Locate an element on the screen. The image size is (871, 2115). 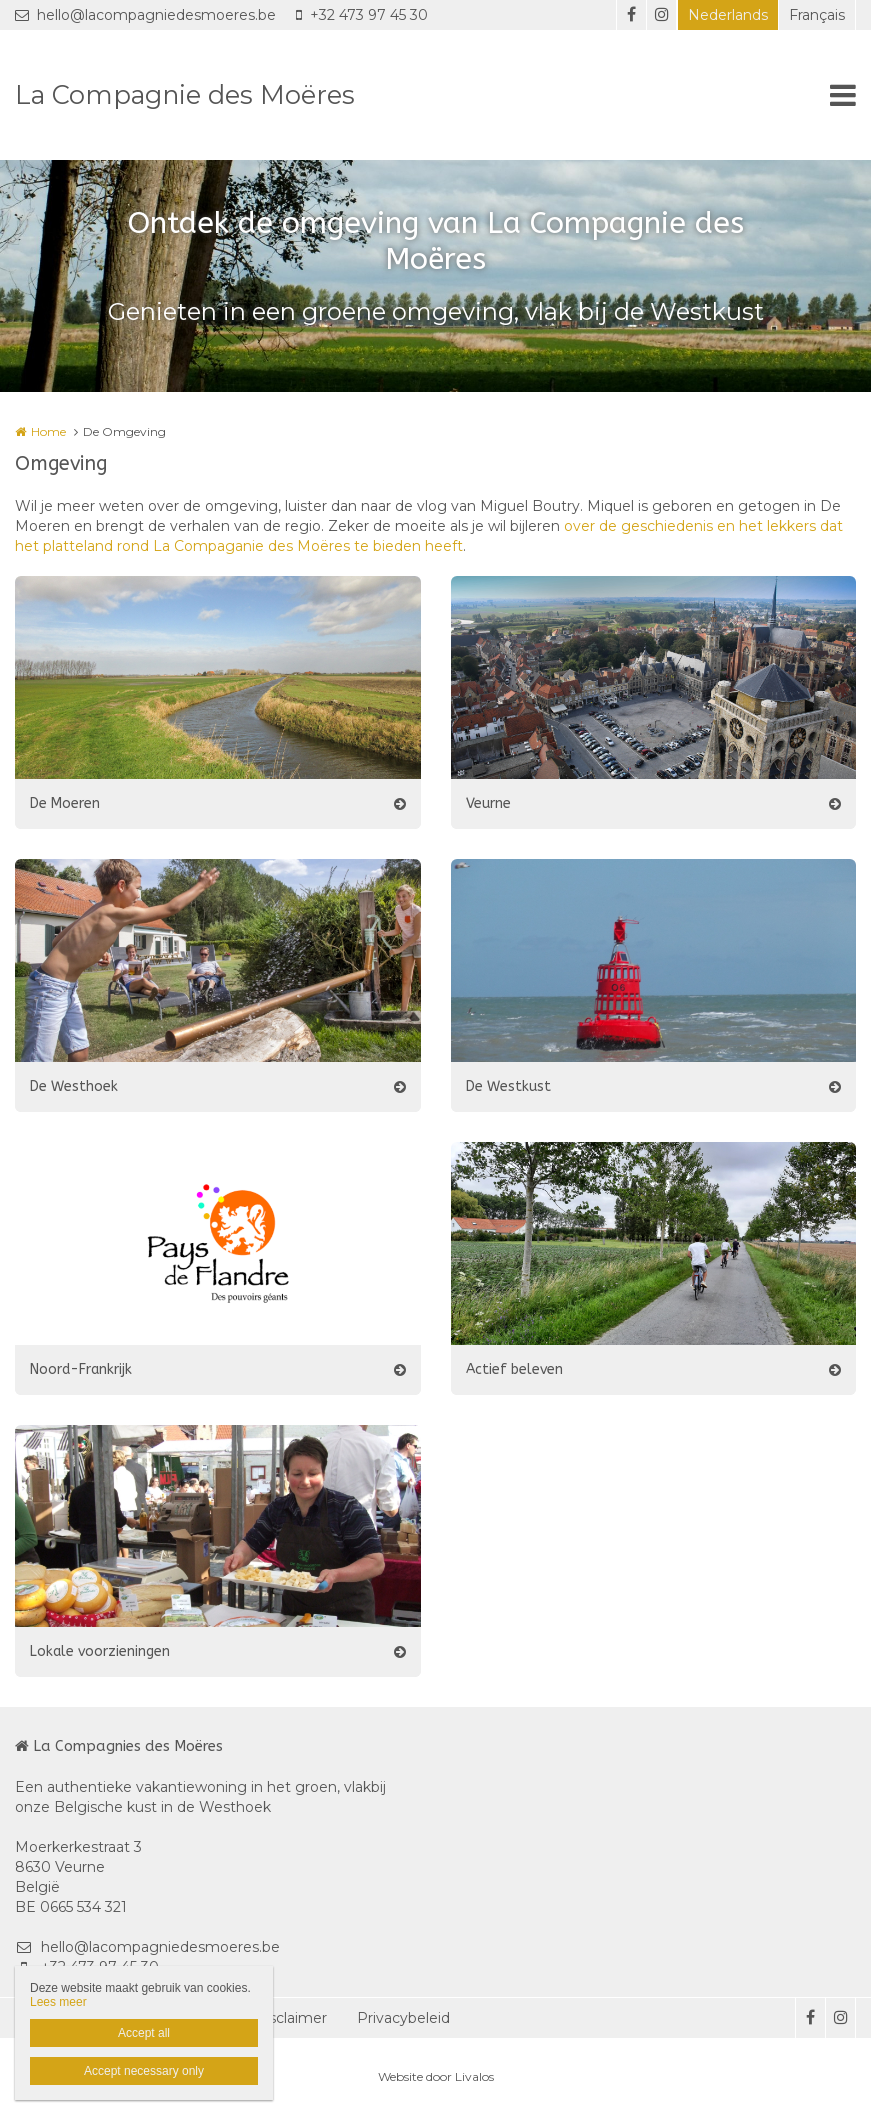
Accept all is located at coordinates (144, 2033).